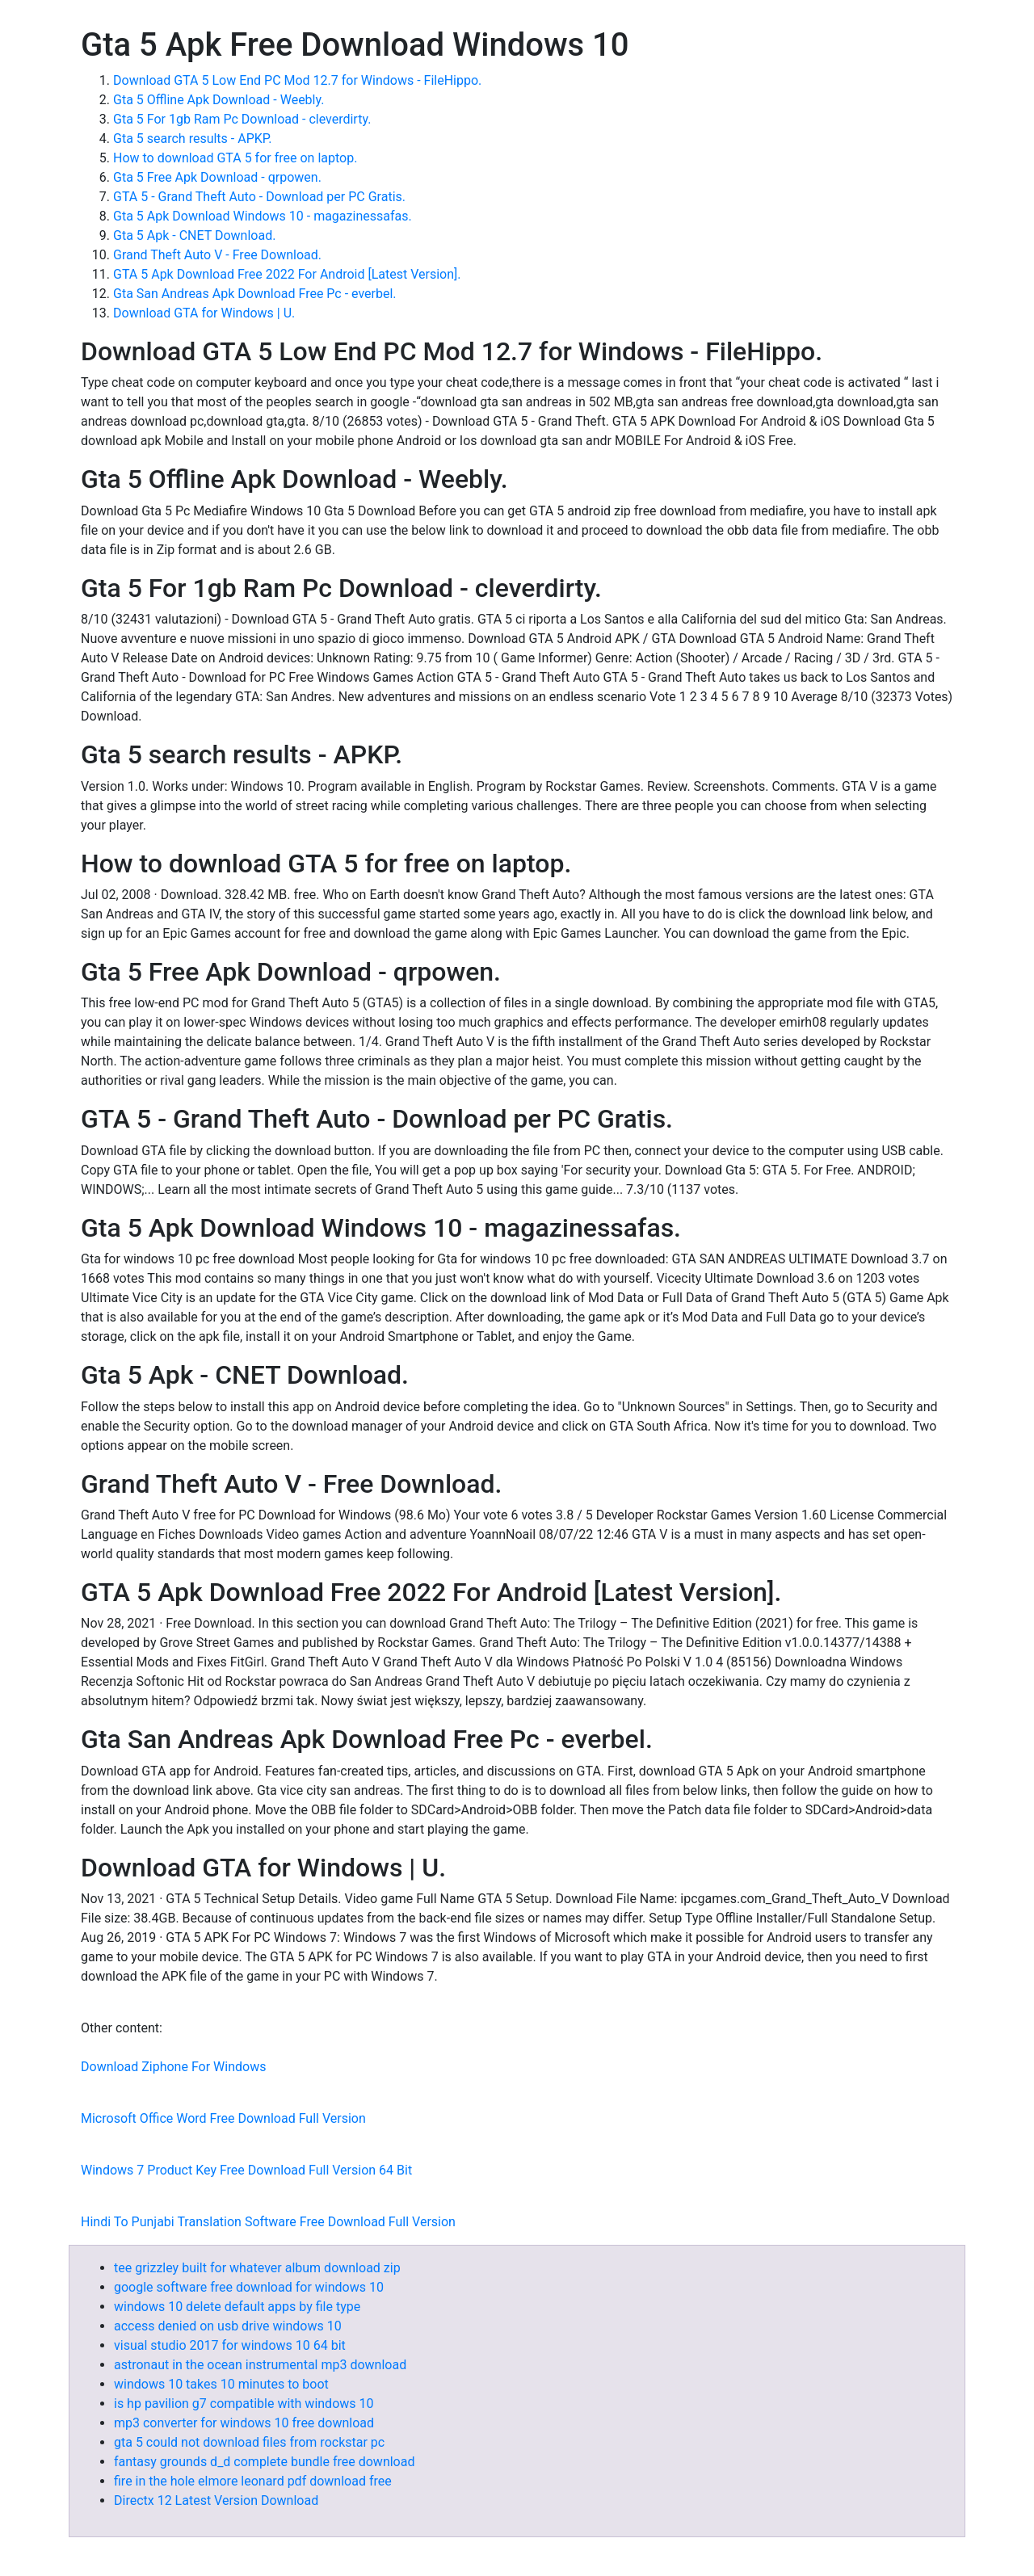 This screenshot has height=2576, width=1034. Describe the element at coordinates (217, 177) in the screenshot. I see `Gta 5 Free Apk Download - qrpowen.` at that location.